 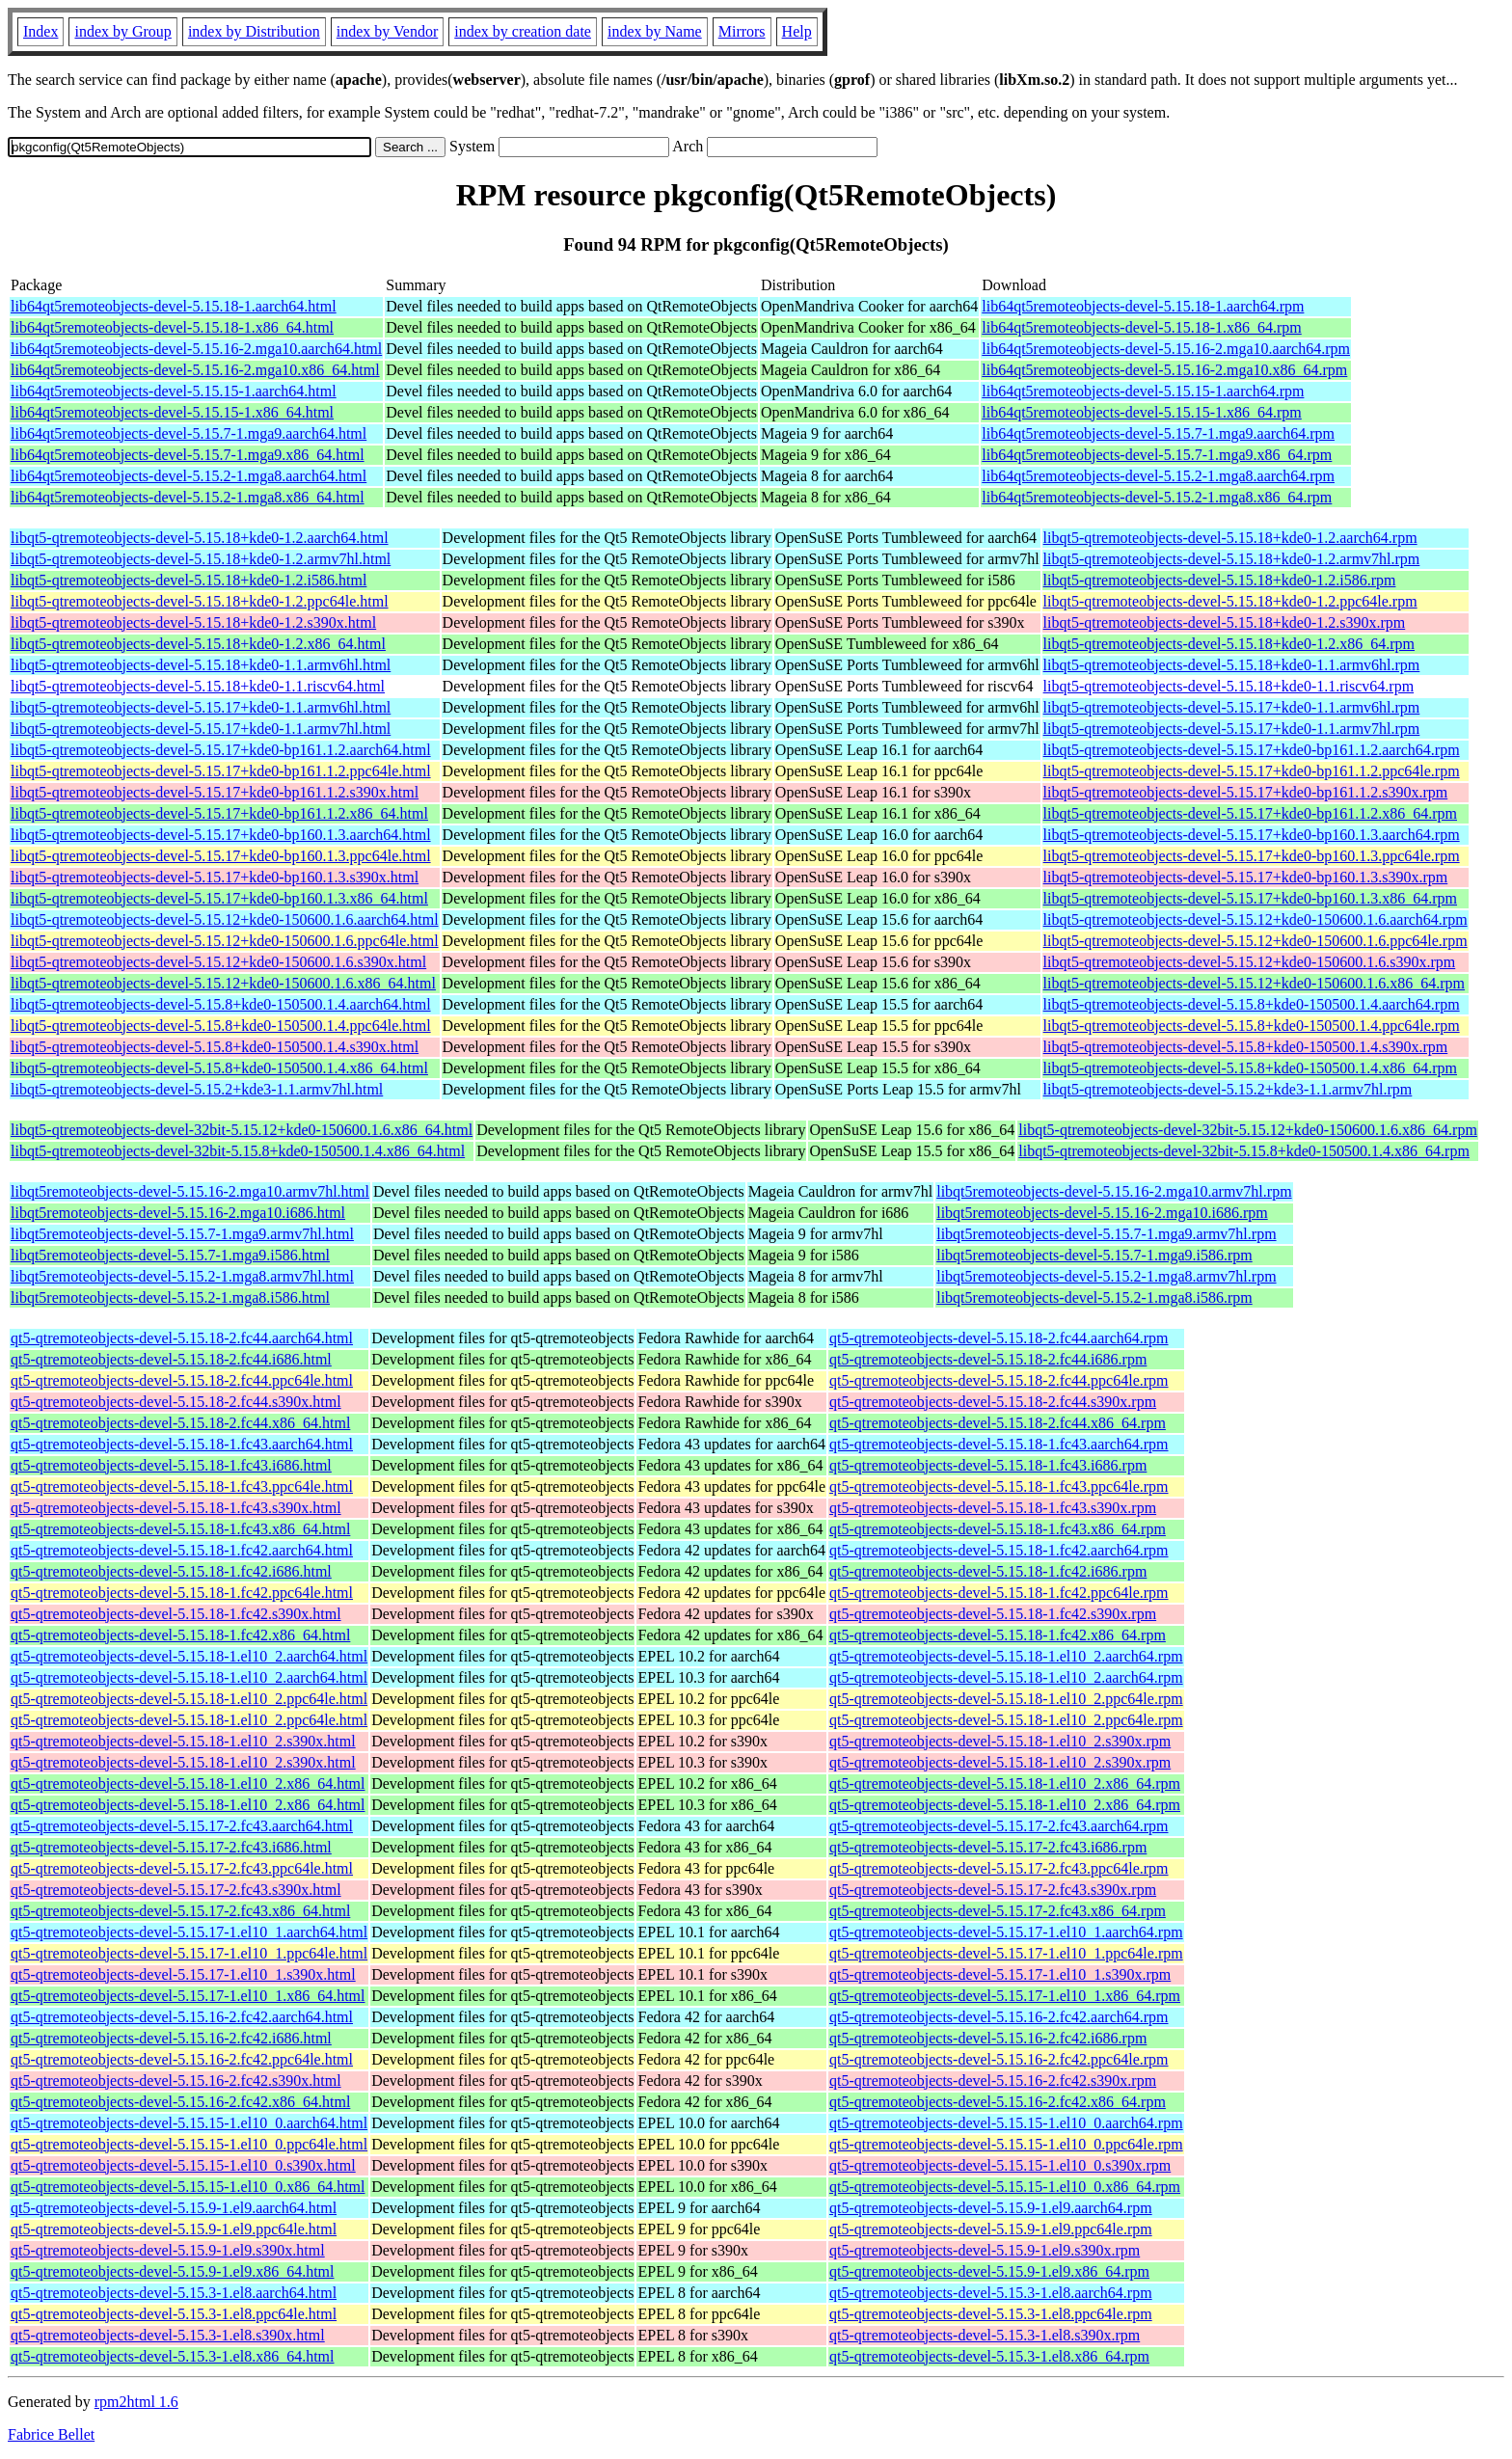 I want to click on libqt5-qtremoteobjects-devel-5.15.17+kde0-bp160.1.3.aarch64.html, so click(x=221, y=834).